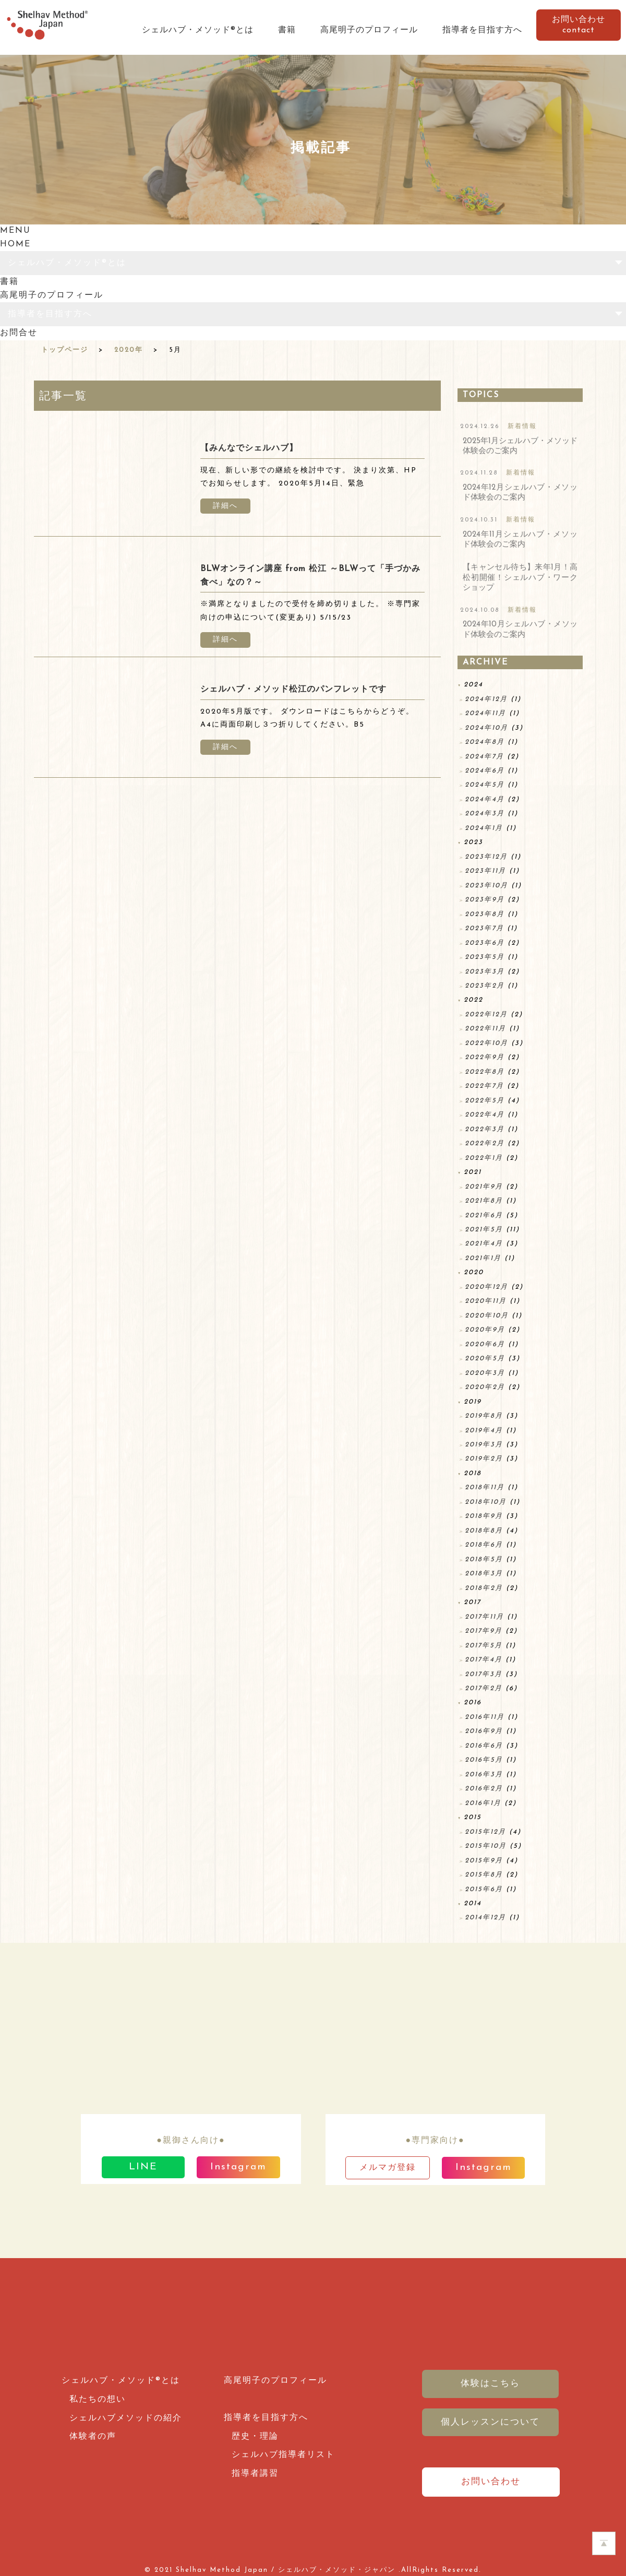  What do you see at coordinates (485, 713) in the screenshot?
I see `2024年11月` at bounding box center [485, 713].